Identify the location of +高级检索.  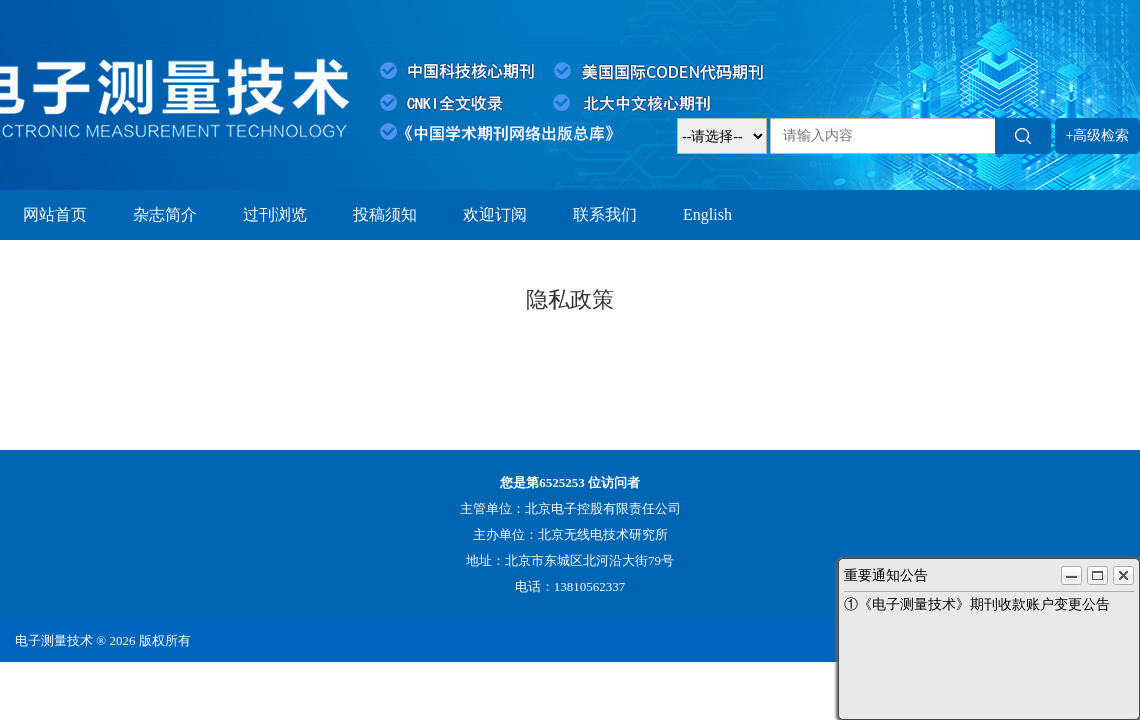
(1098, 135).